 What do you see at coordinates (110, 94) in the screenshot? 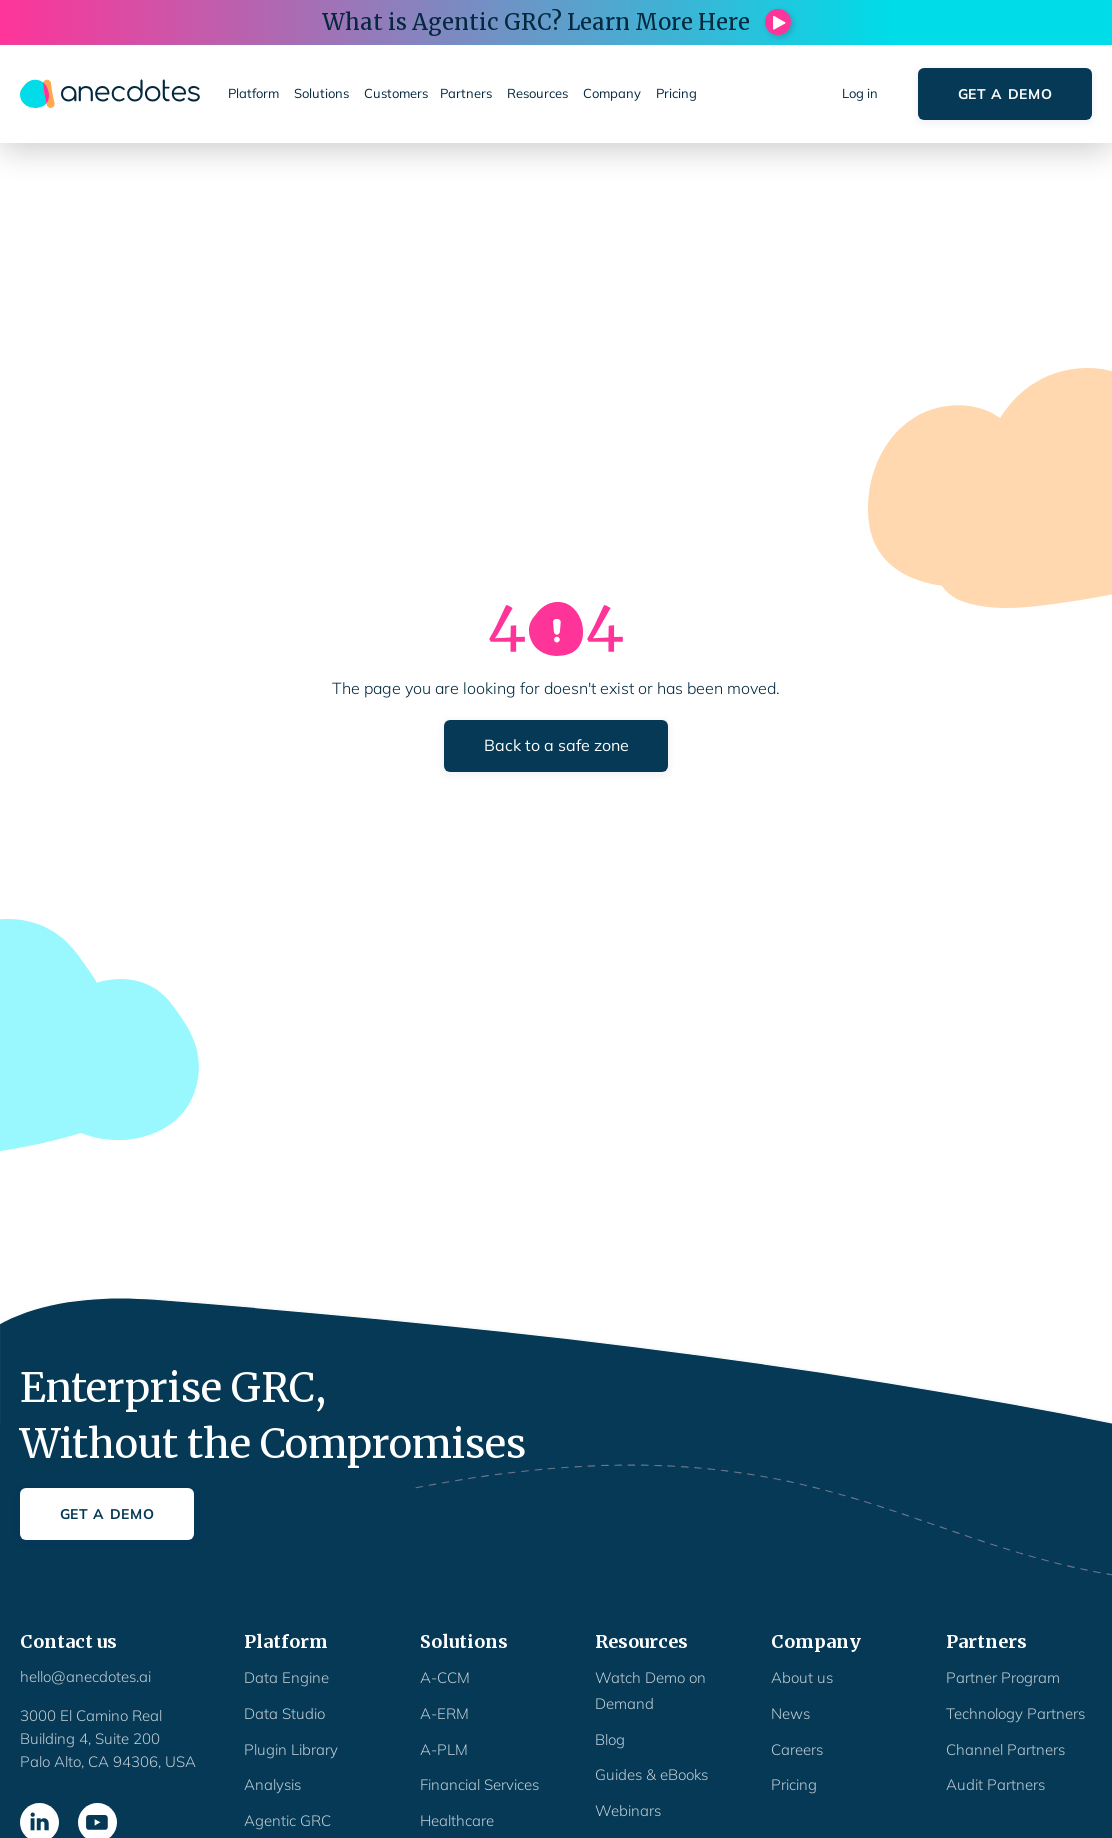
I see `[home]` at bounding box center [110, 94].